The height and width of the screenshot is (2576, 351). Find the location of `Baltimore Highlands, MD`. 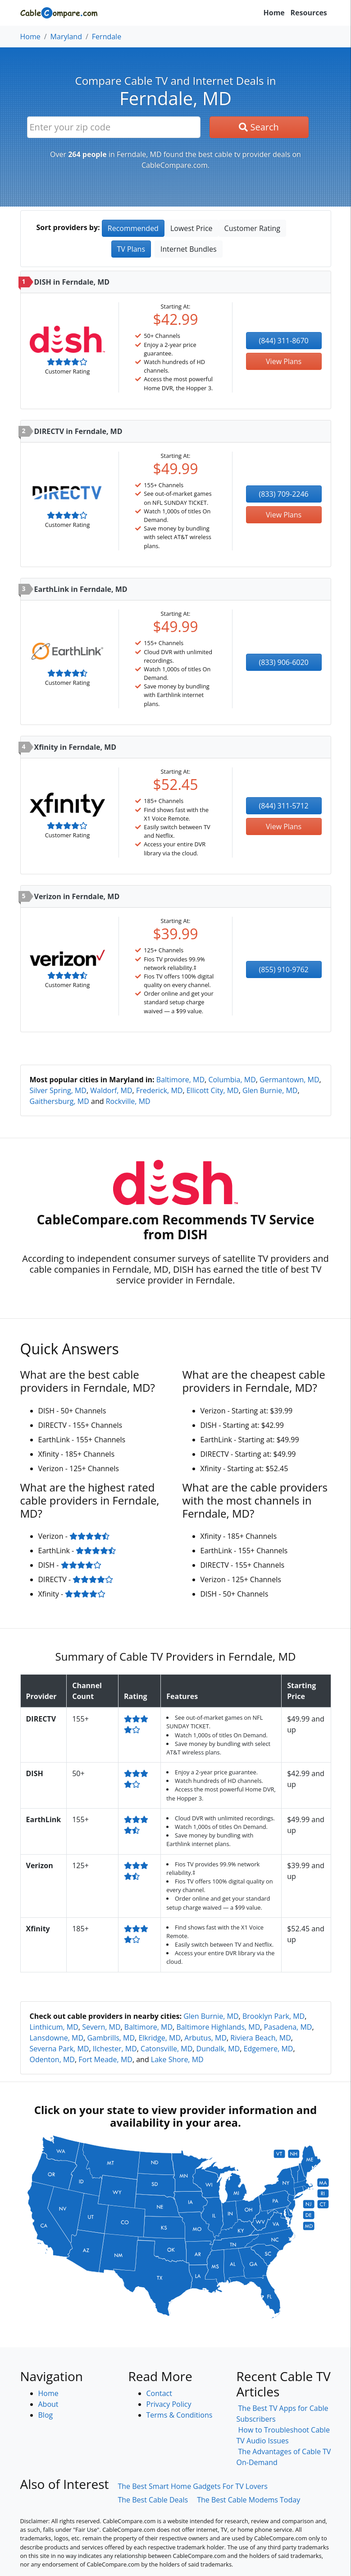

Baltimore Highlands, MD is located at coordinates (218, 2027).